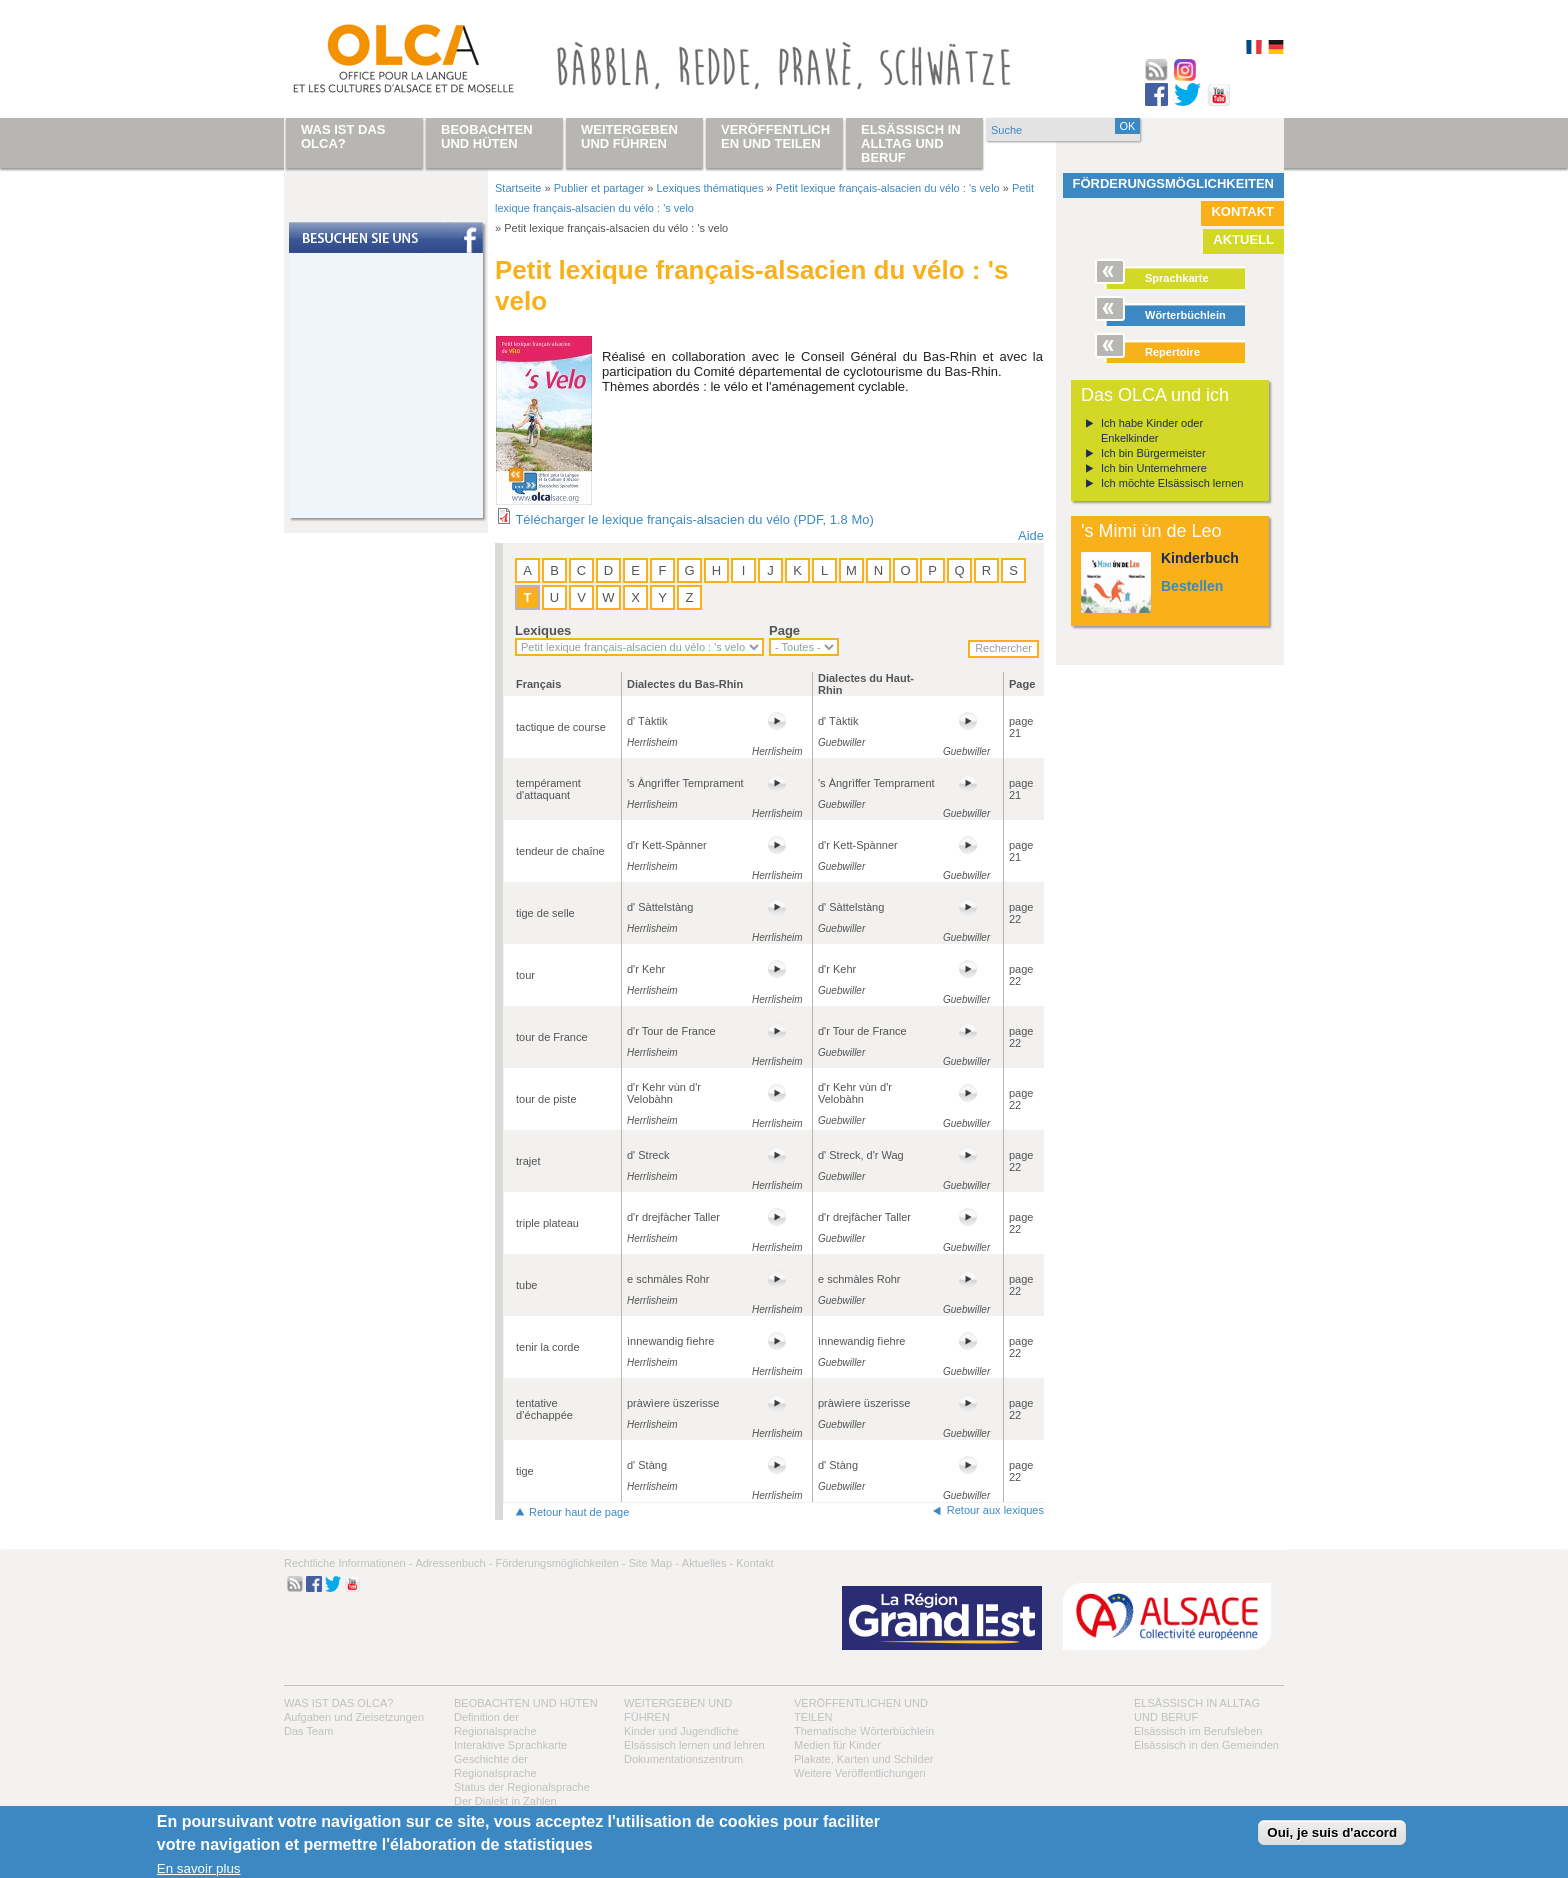  Describe the element at coordinates (560, 1563) in the screenshot. I see `Förderungsmöglichkeiten -` at that location.